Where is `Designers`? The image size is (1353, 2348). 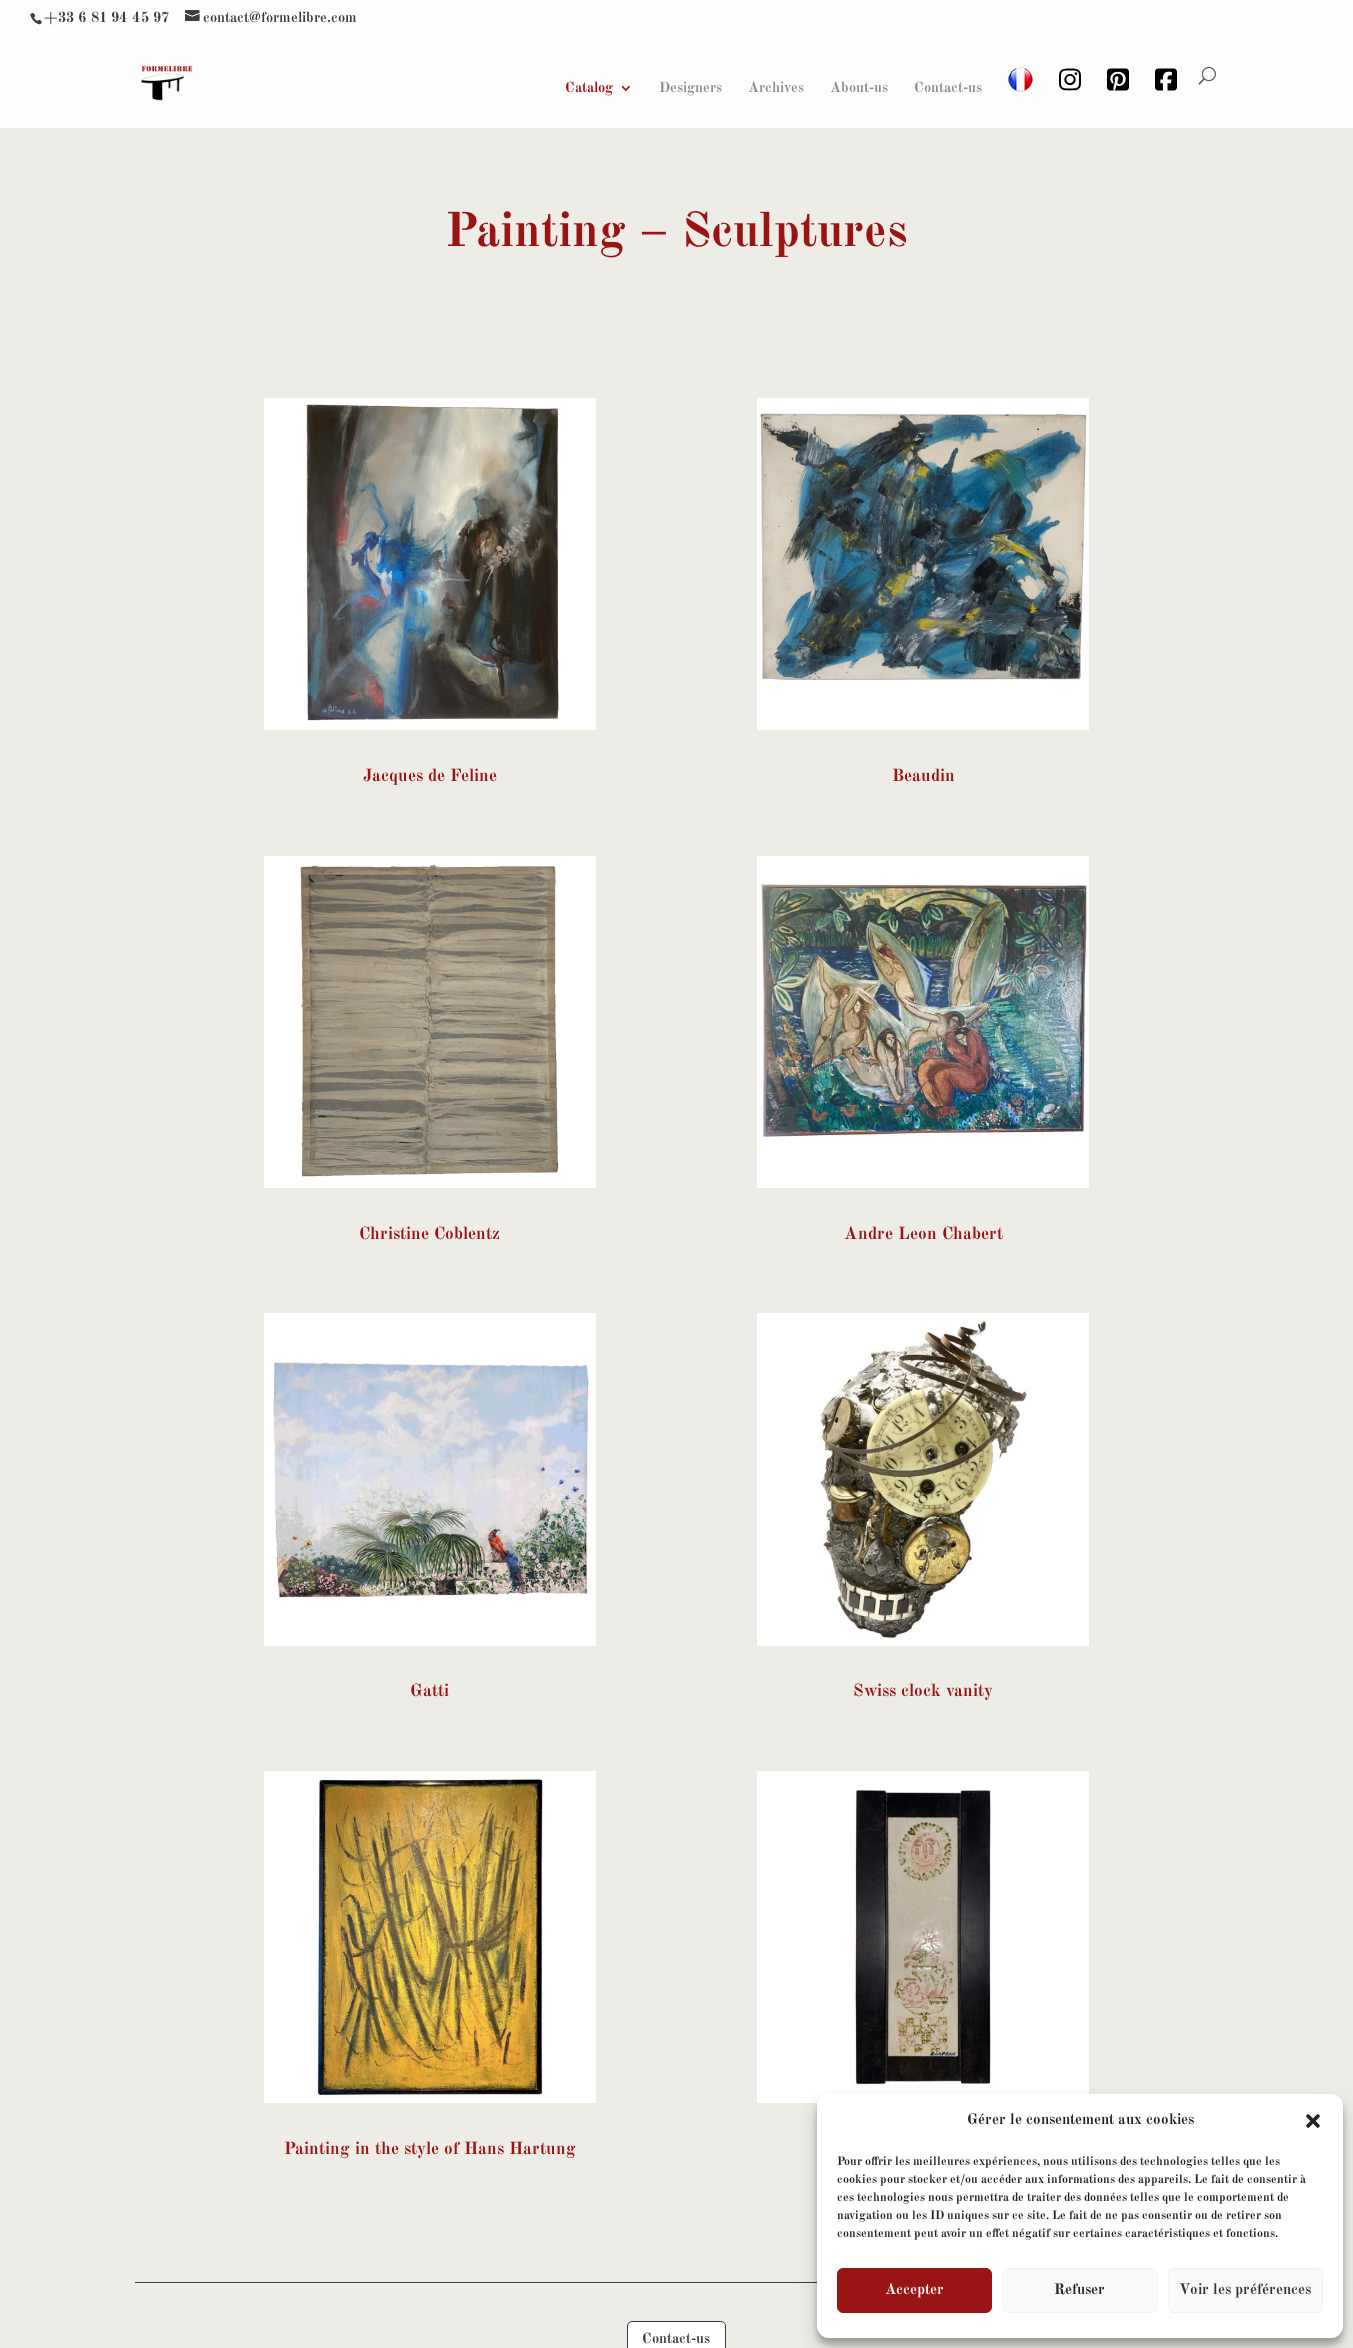
Designers is located at coordinates (690, 88).